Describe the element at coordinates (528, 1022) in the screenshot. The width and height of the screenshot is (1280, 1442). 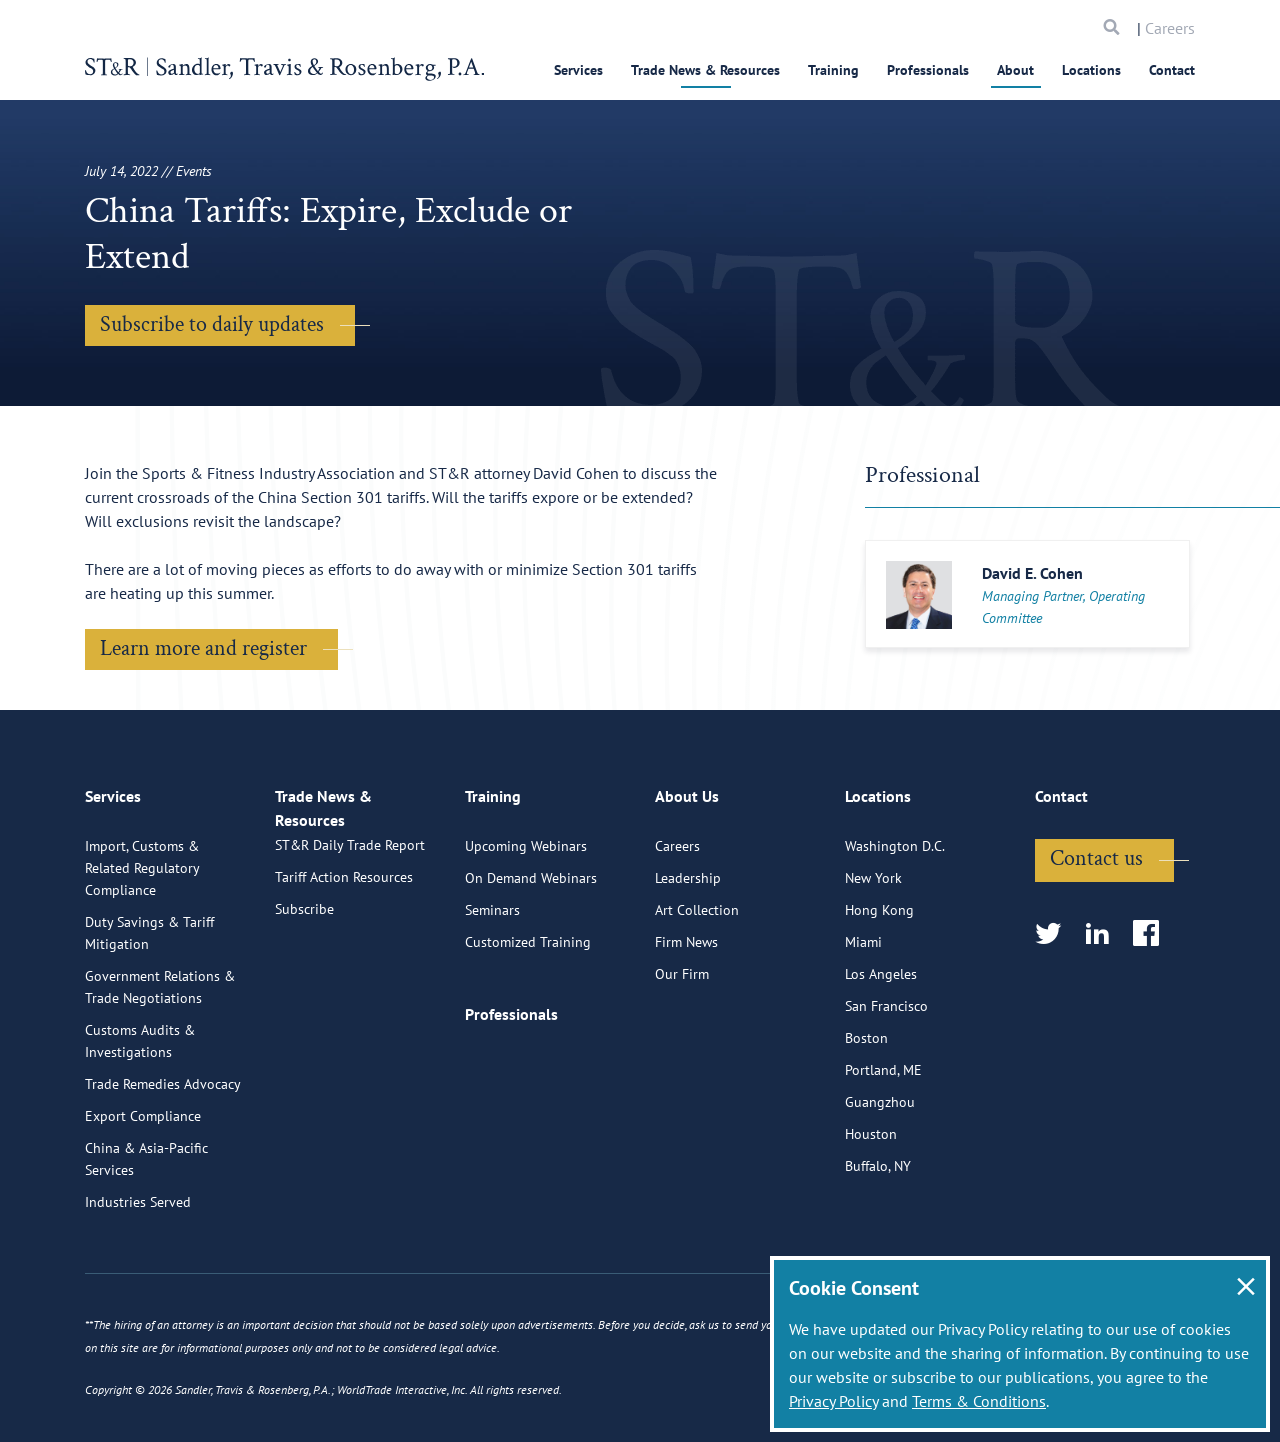
I see `Customized Training` at that location.